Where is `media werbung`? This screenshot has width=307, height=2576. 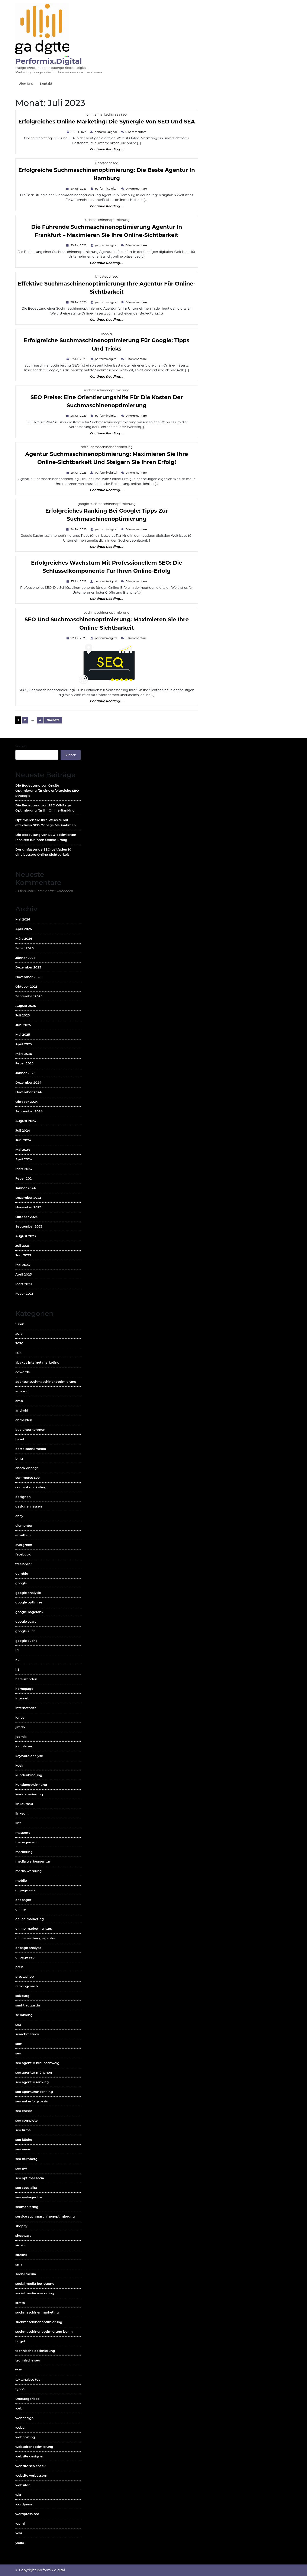
media werbung is located at coordinates (28, 1871).